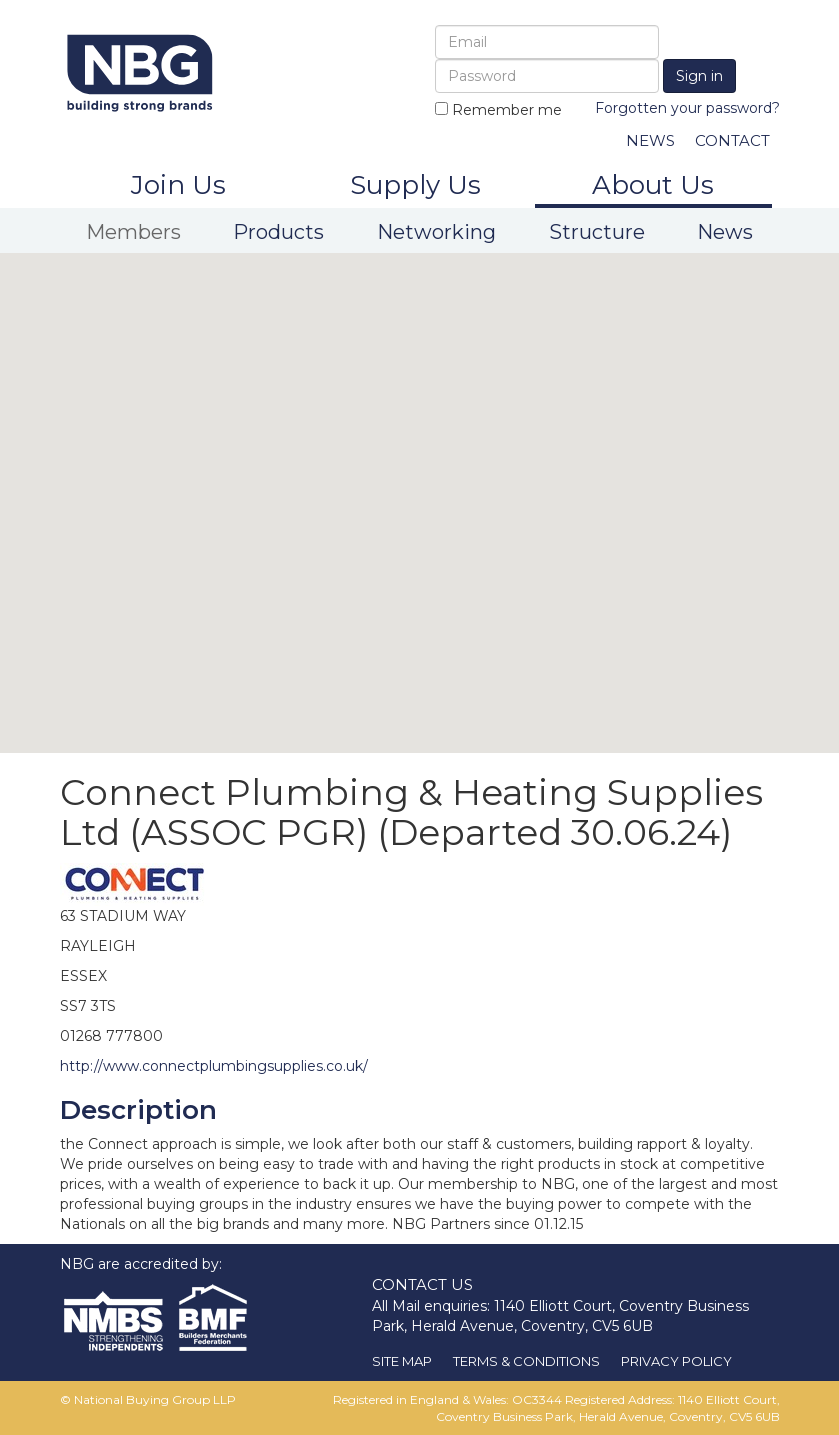  Describe the element at coordinates (699, 76) in the screenshot. I see `Sign in` at that location.